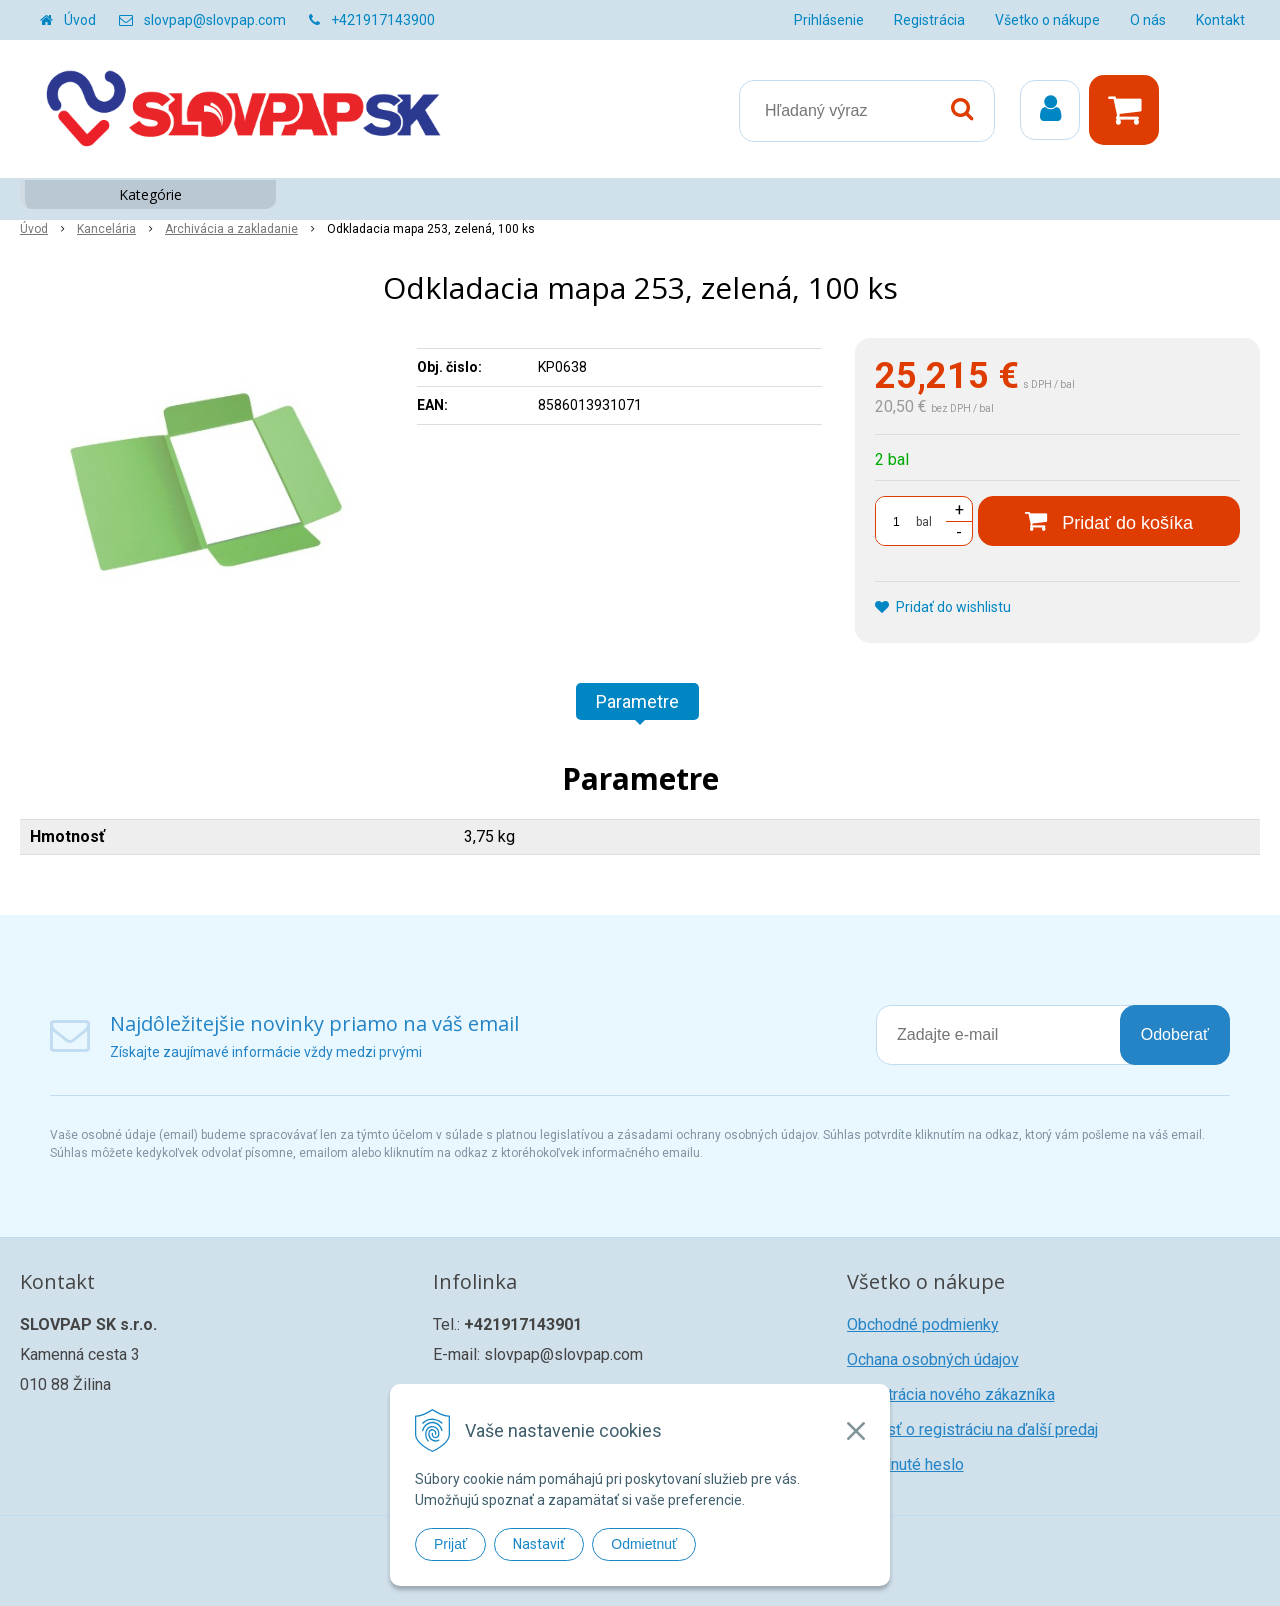 Image resolution: width=1280 pixels, height=1606 pixels. What do you see at coordinates (1148, 20) in the screenshot?
I see `O nás` at bounding box center [1148, 20].